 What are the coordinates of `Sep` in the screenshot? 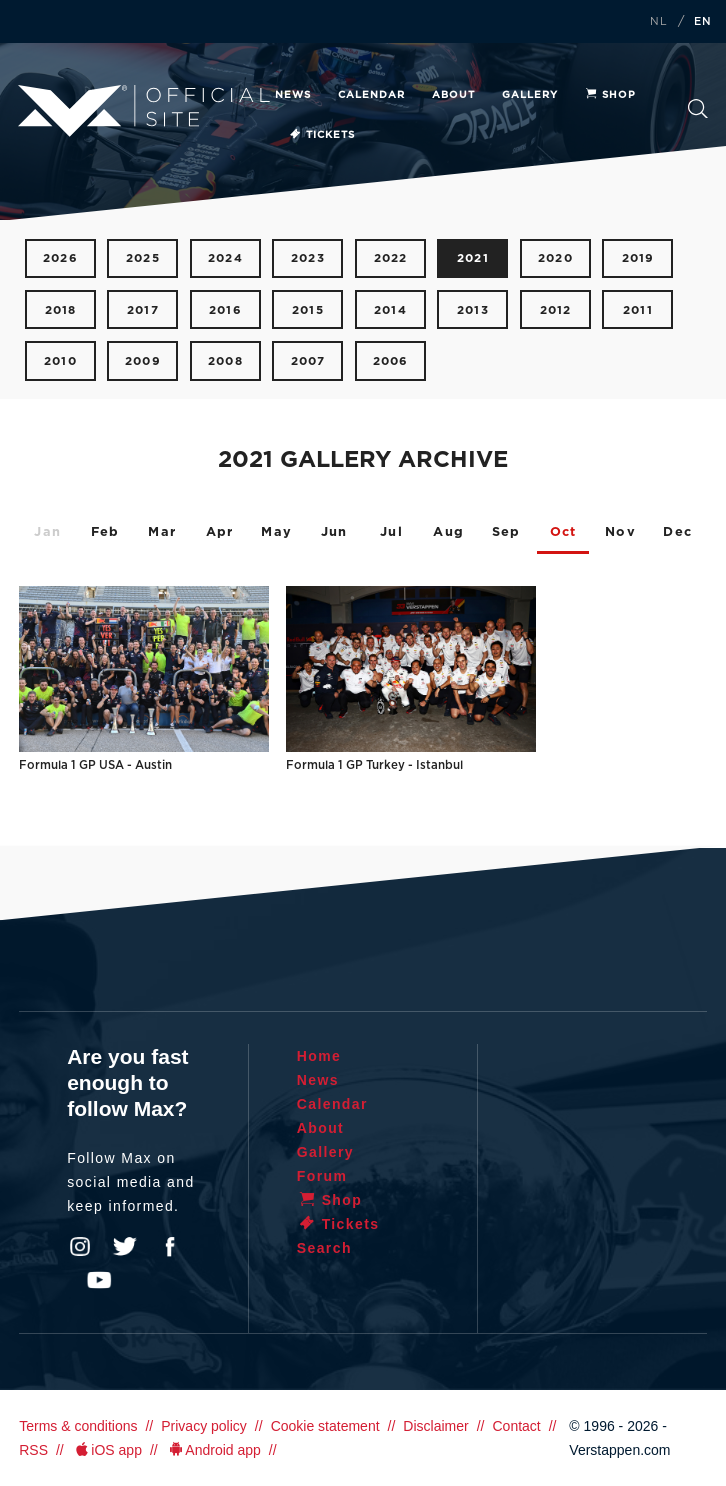 It's located at (506, 532).